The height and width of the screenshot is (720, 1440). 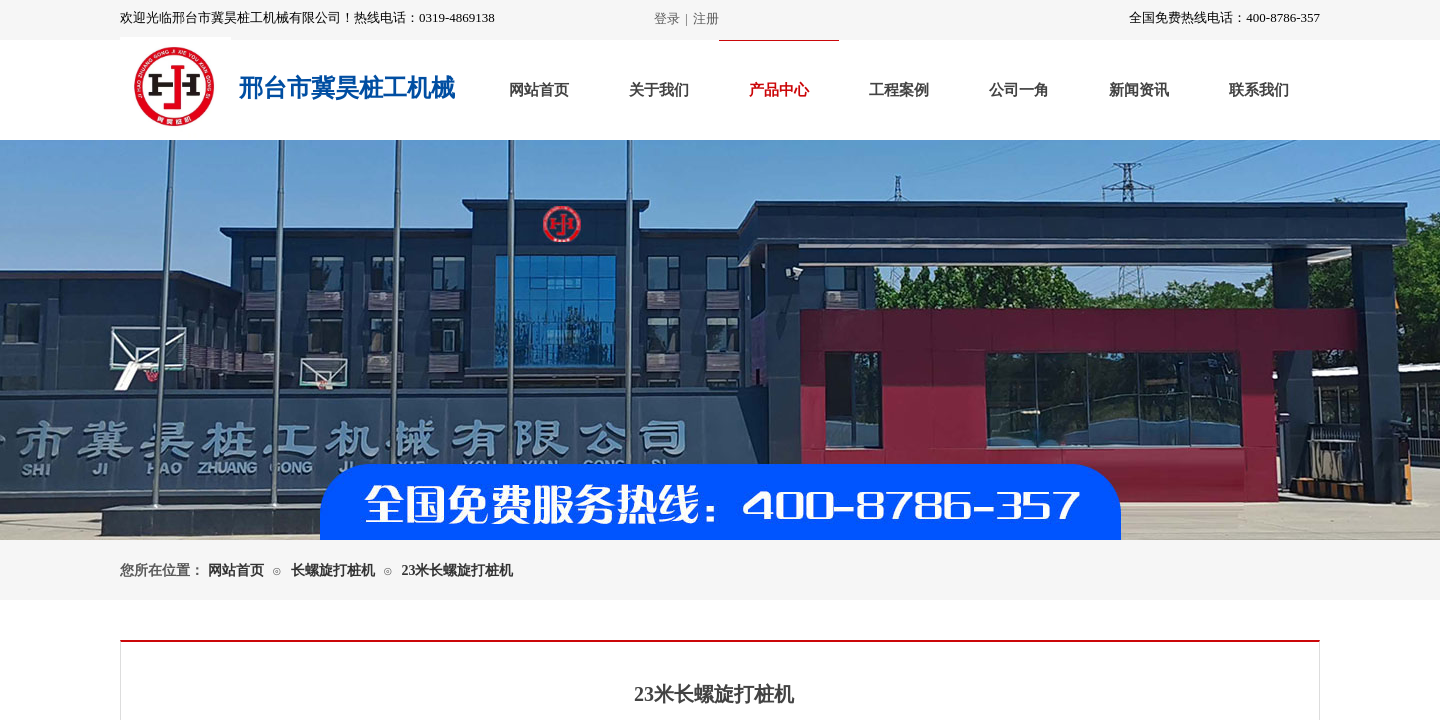 What do you see at coordinates (659, 90) in the screenshot?
I see `关于我们` at bounding box center [659, 90].